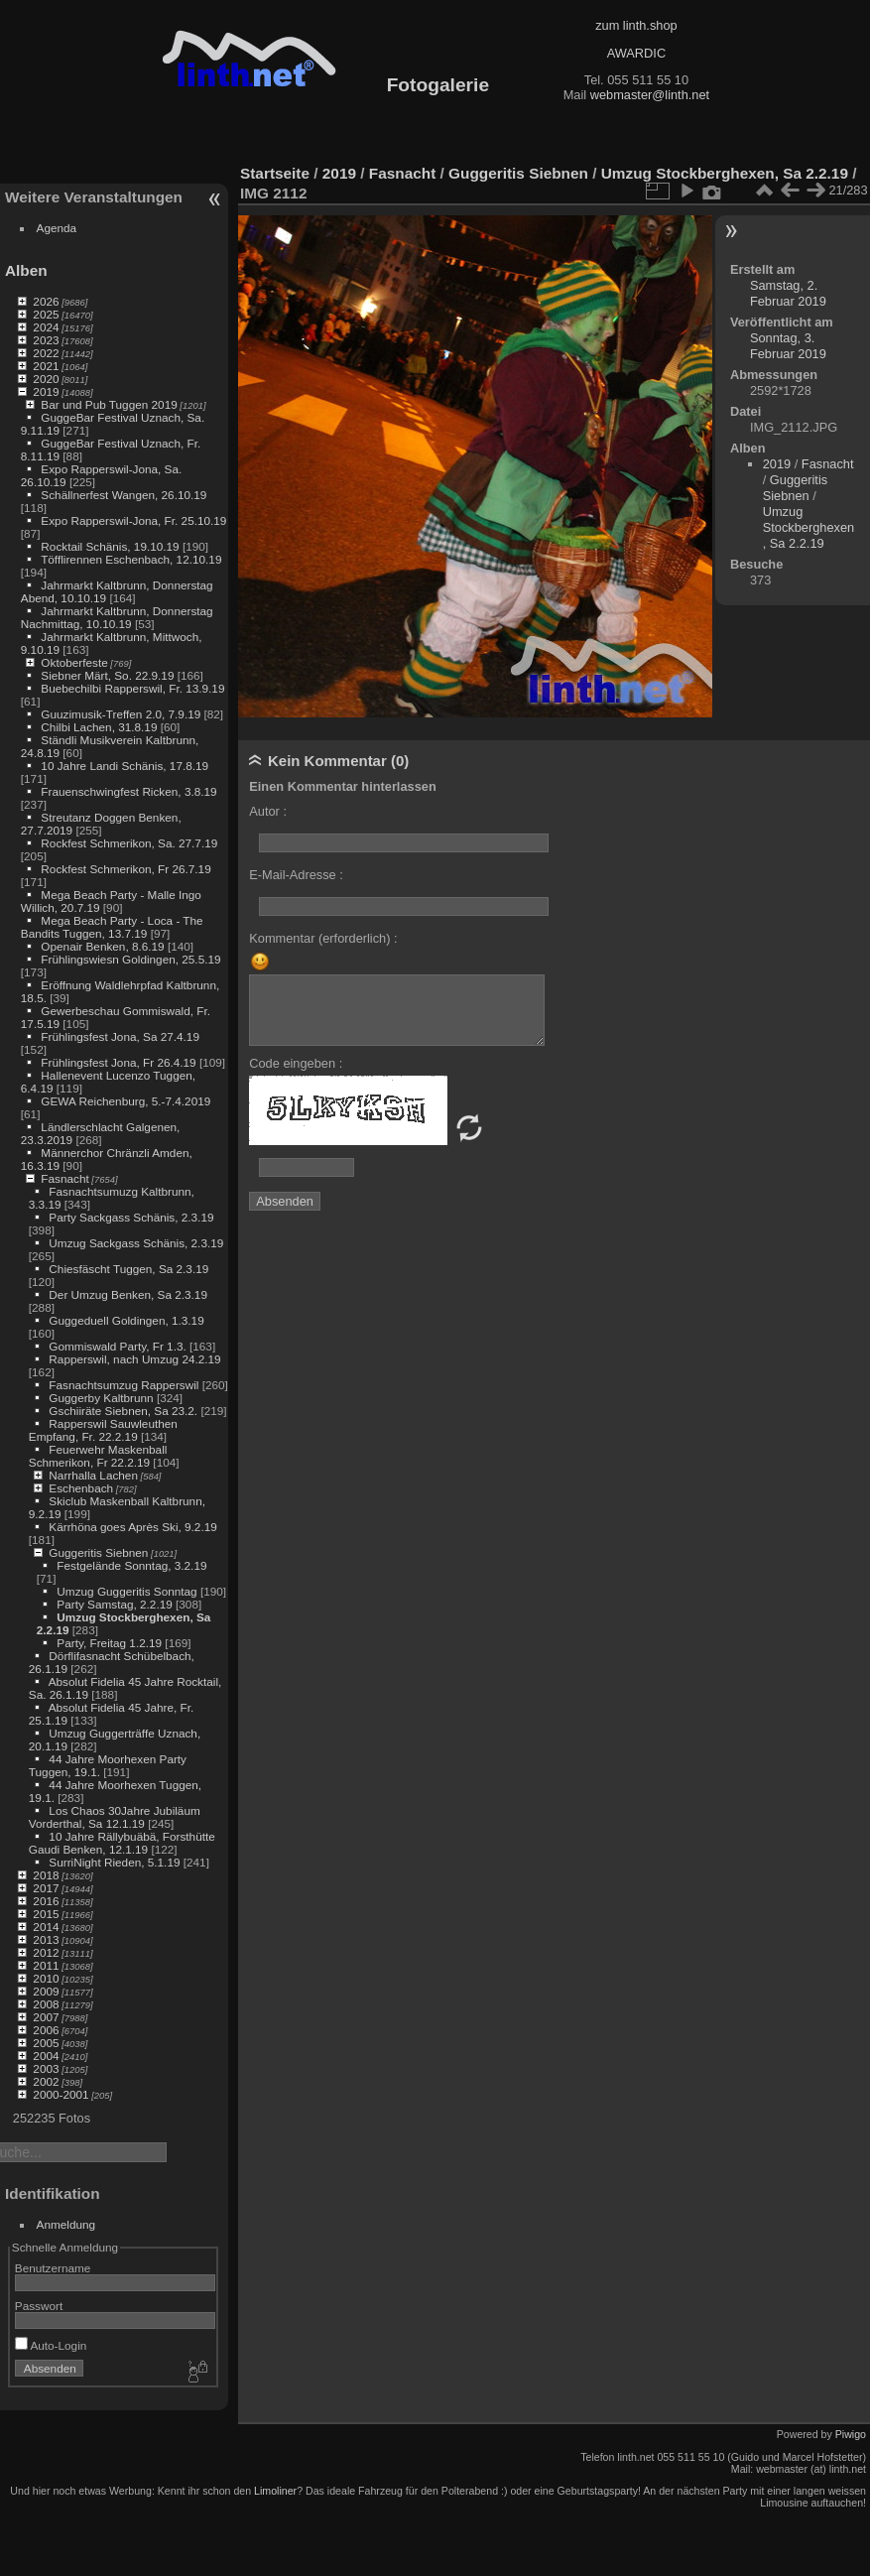  Describe the element at coordinates (46, 1900) in the screenshot. I see `2016` at that location.